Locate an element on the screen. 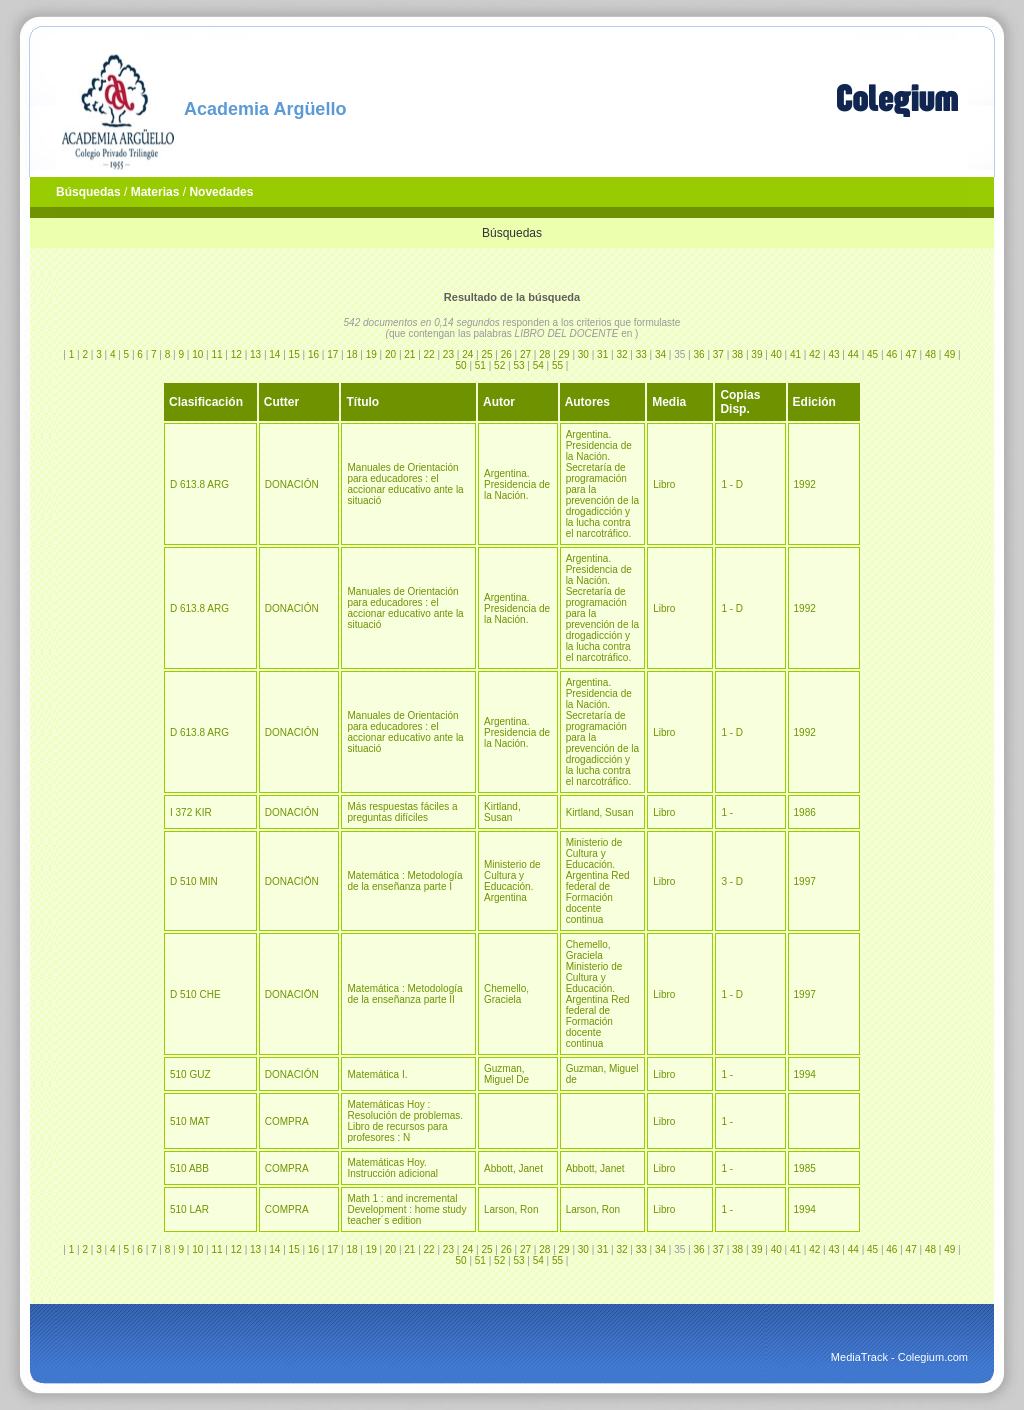 The width and height of the screenshot is (1024, 1410). 1992 is located at coordinates (805, 484).